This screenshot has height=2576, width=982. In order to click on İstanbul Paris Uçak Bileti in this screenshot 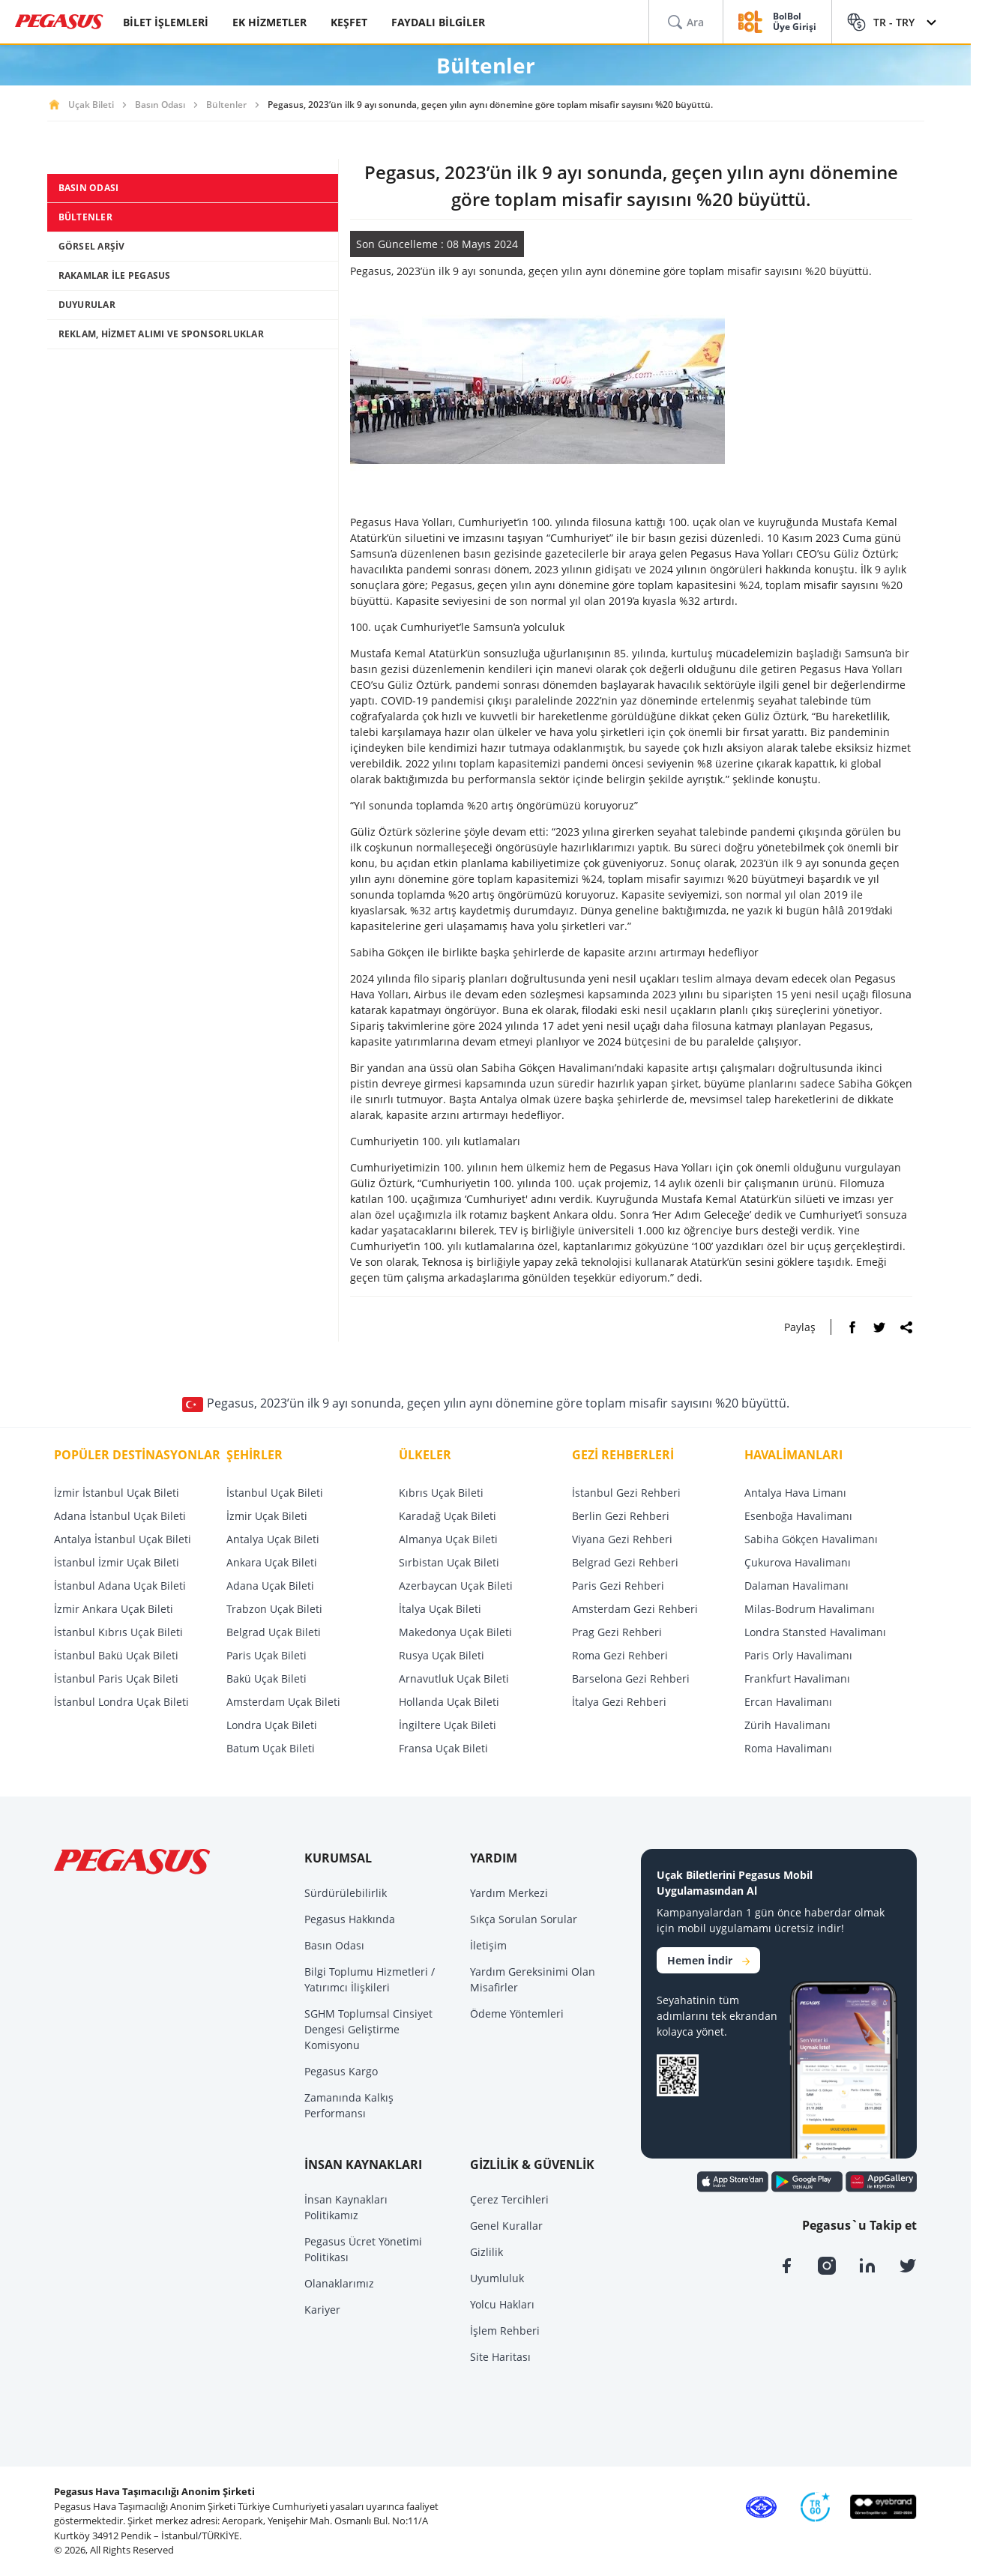, I will do `click(116, 1678)`.